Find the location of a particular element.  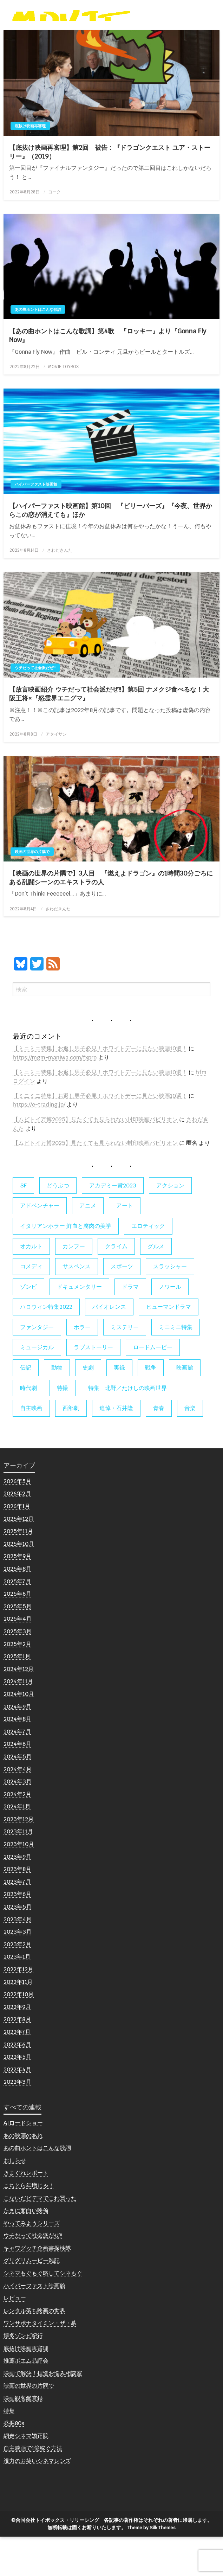

たまに面白い映倫 is located at coordinates (26, 2250).